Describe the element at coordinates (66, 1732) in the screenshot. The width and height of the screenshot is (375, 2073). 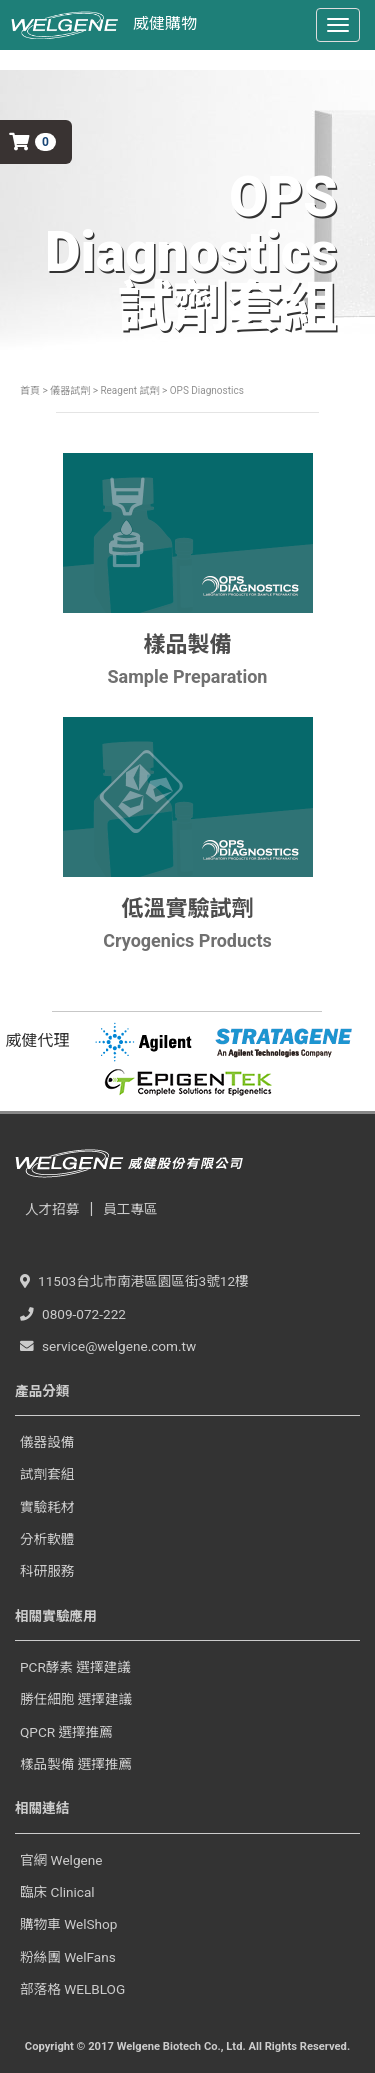
I see `QPCR 選擇推薦` at that location.